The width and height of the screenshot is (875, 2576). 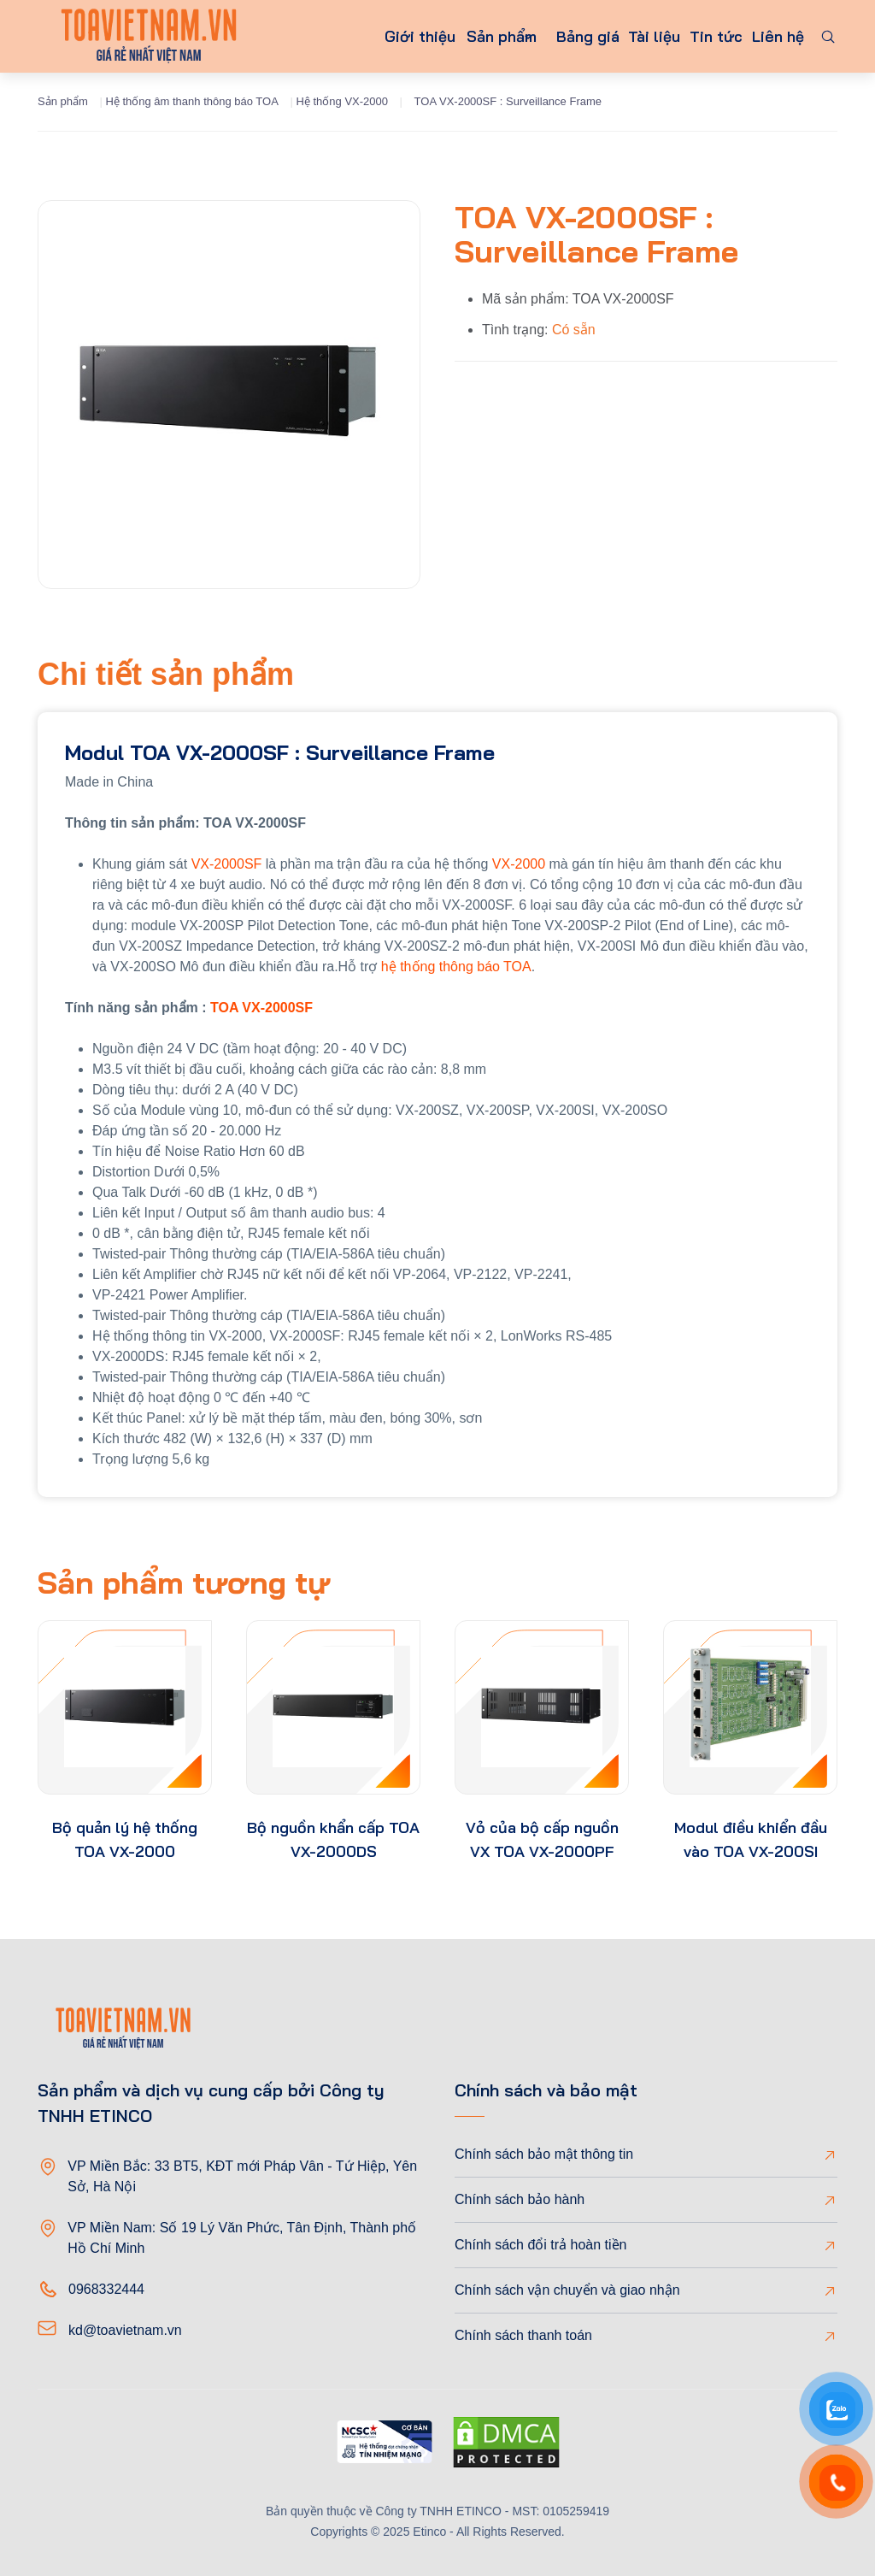 What do you see at coordinates (224, 1007) in the screenshot?
I see `TOA` at bounding box center [224, 1007].